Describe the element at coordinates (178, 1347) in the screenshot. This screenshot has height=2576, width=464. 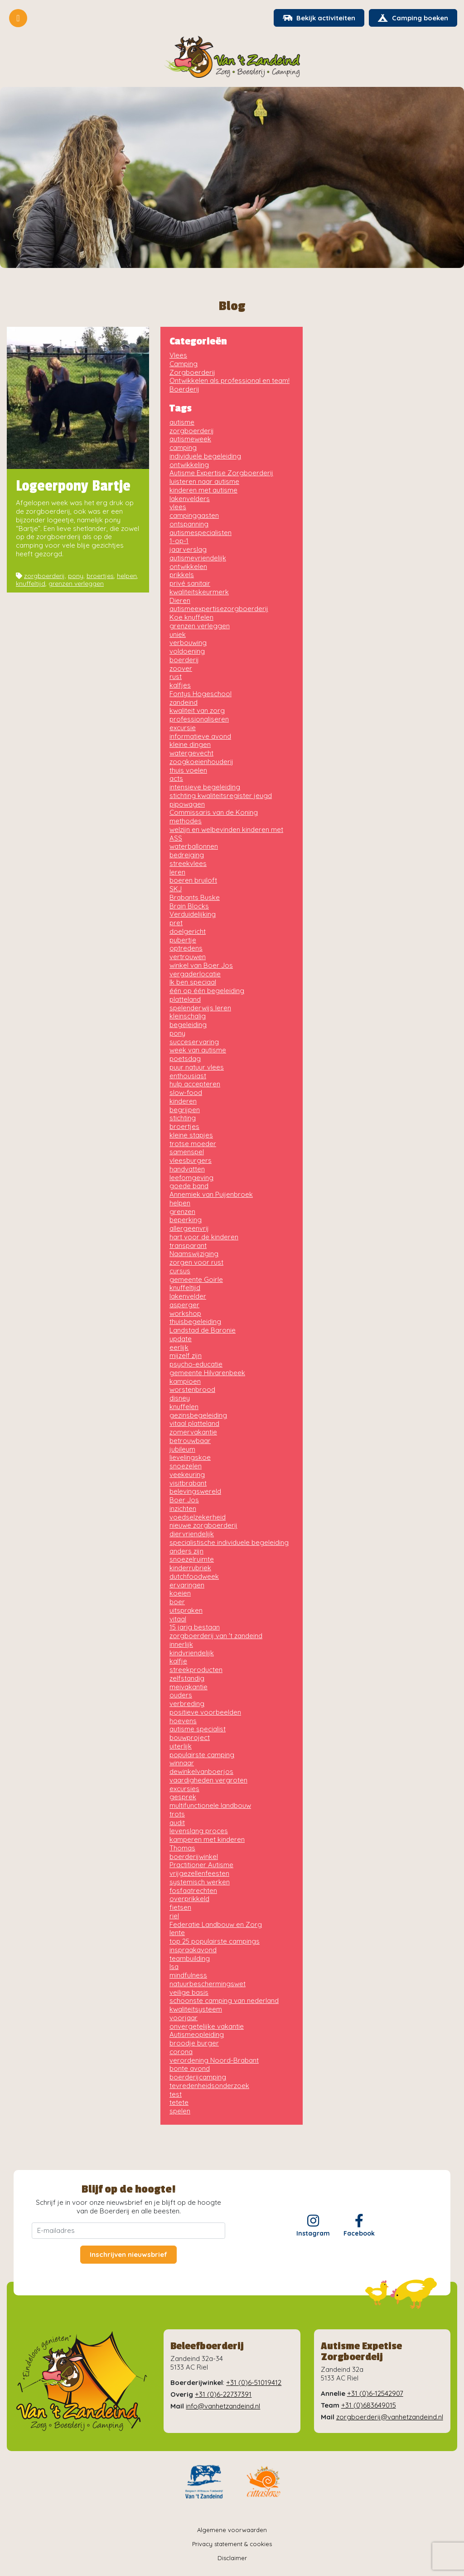
I see `eerlijk` at that location.